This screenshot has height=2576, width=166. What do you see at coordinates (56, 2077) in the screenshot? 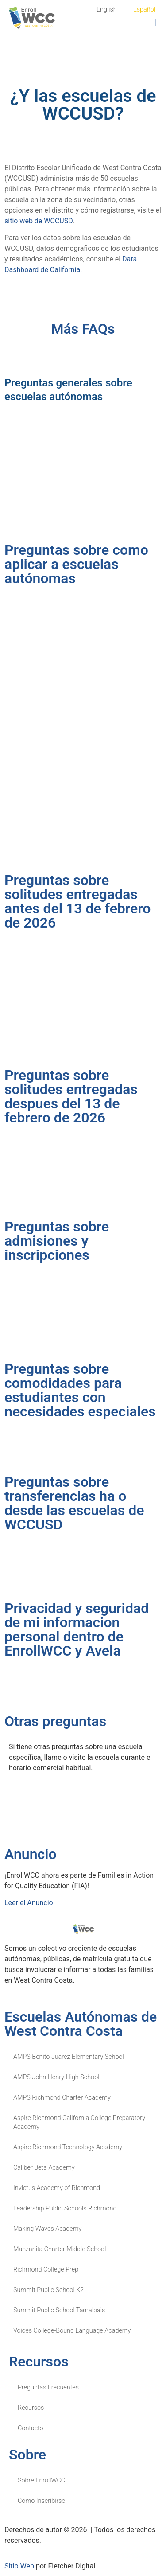
I see `AMPS John Henry High School` at bounding box center [56, 2077].